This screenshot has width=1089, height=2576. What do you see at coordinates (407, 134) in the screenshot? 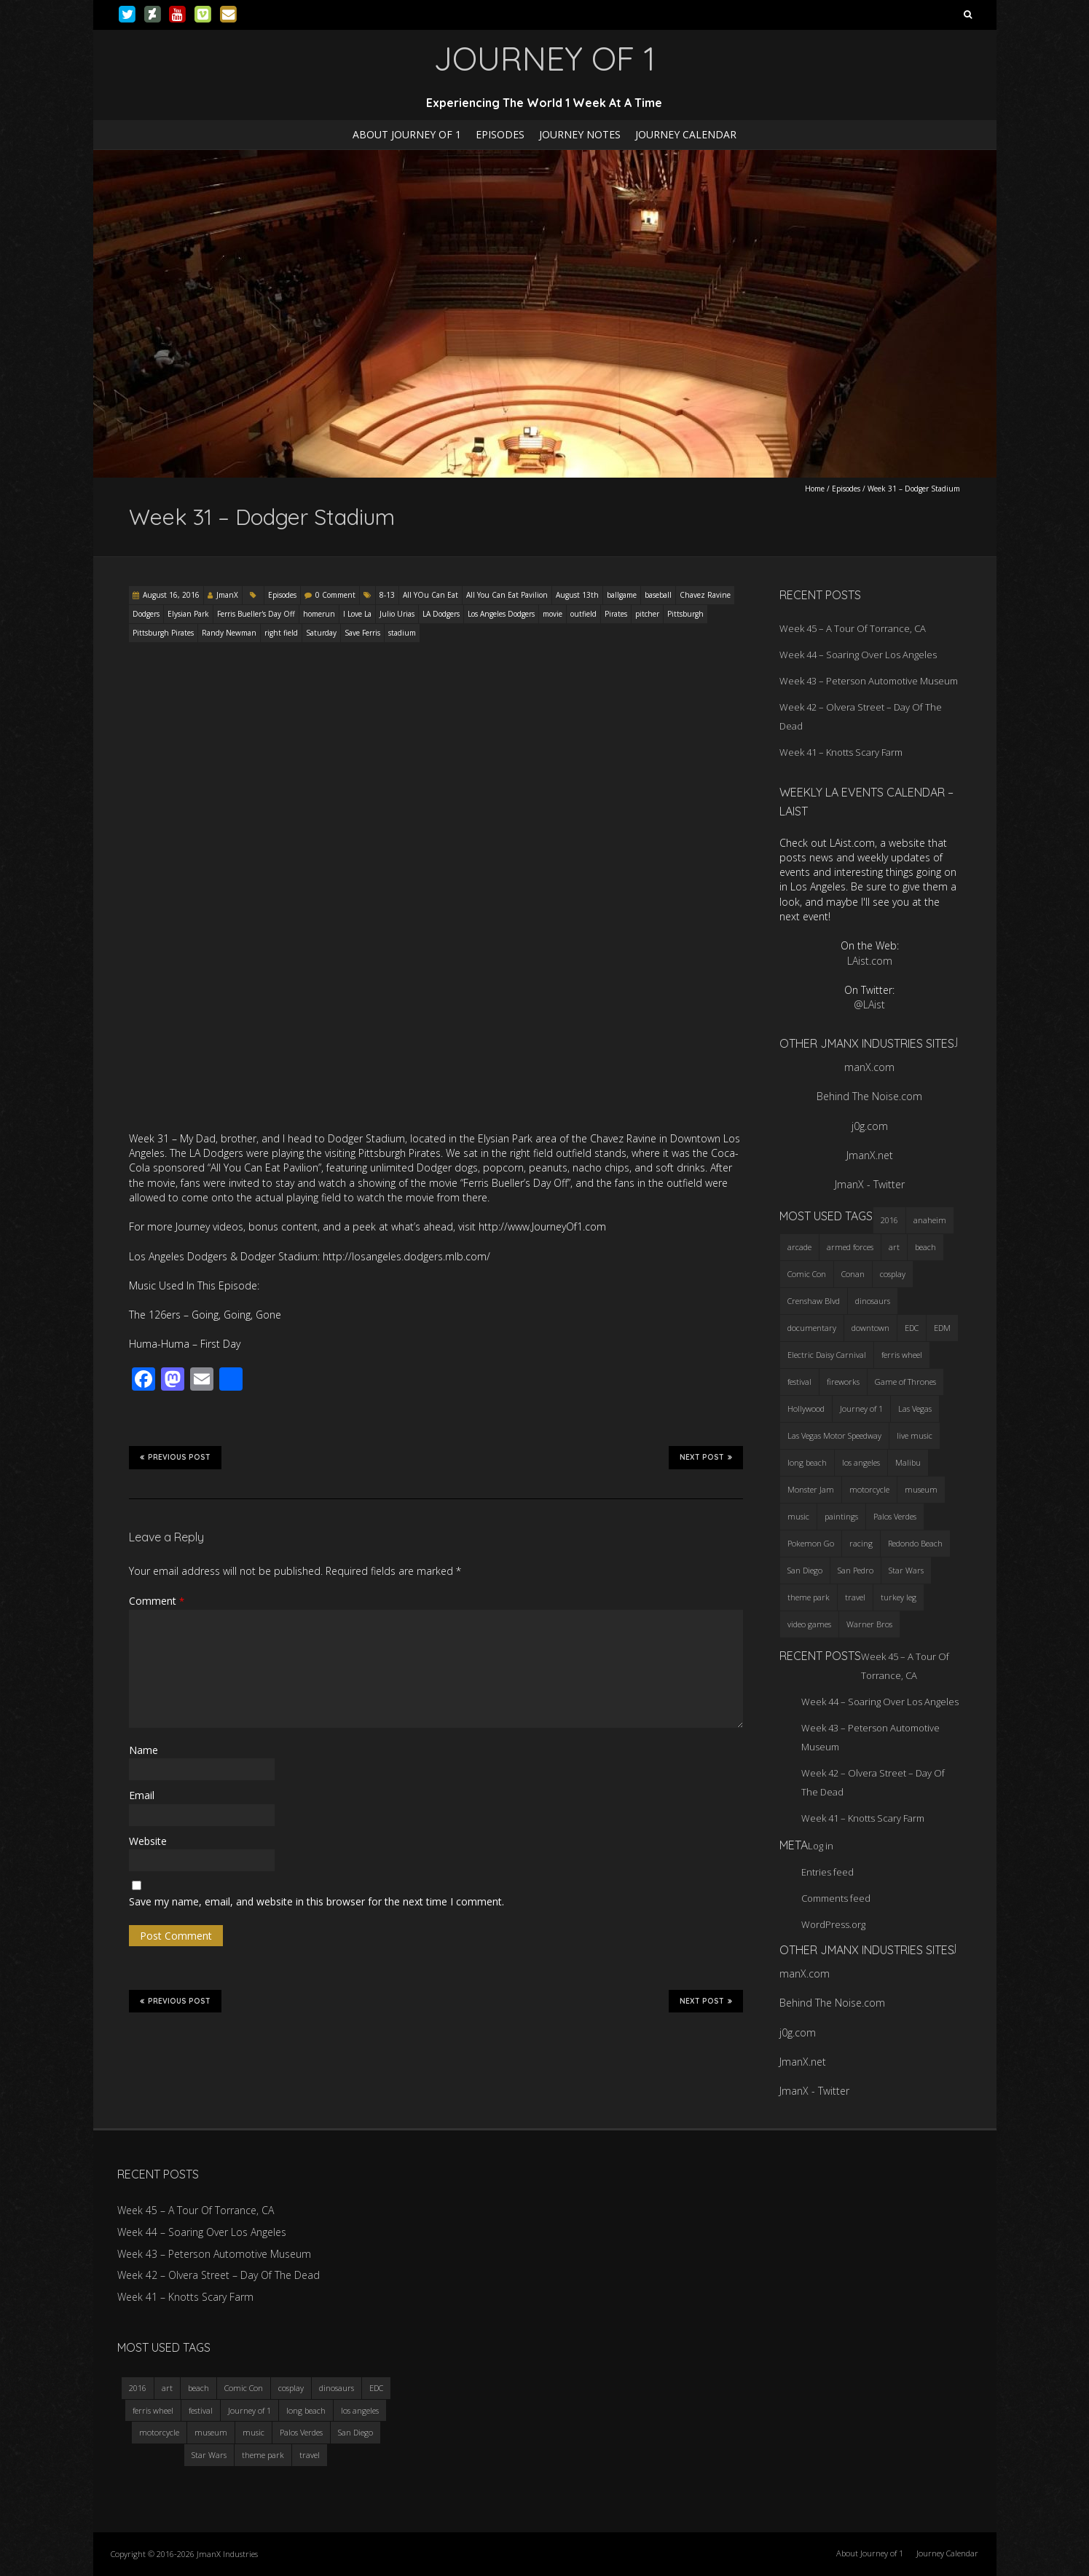
I see `About Journey of 1` at bounding box center [407, 134].